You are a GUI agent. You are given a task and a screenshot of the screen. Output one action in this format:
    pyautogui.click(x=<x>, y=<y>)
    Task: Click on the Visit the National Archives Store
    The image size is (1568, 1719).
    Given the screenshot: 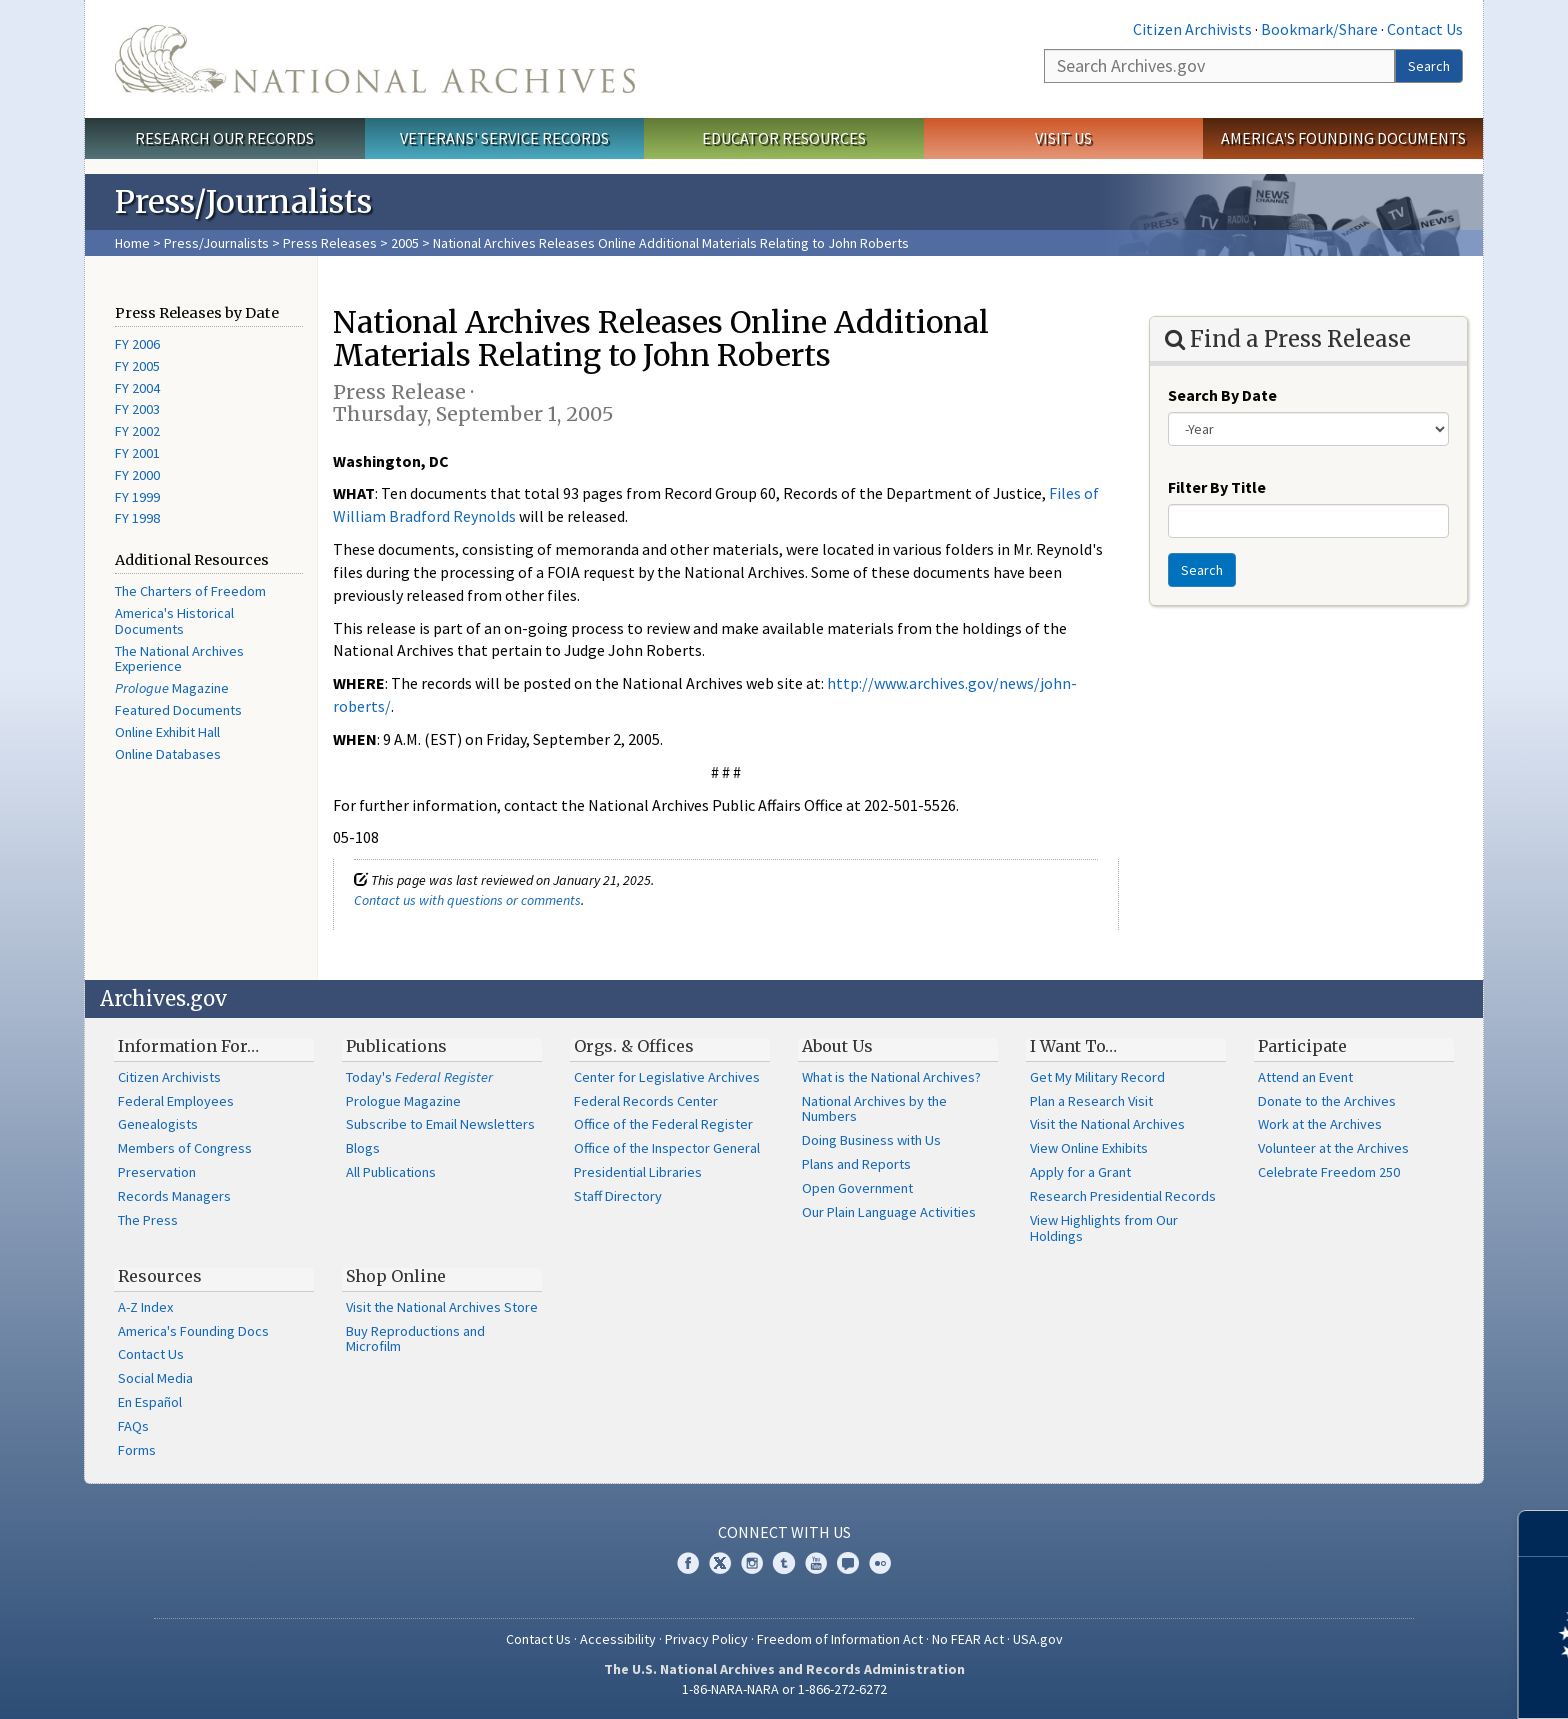 What is the action you would take?
    pyautogui.click(x=442, y=1307)
    